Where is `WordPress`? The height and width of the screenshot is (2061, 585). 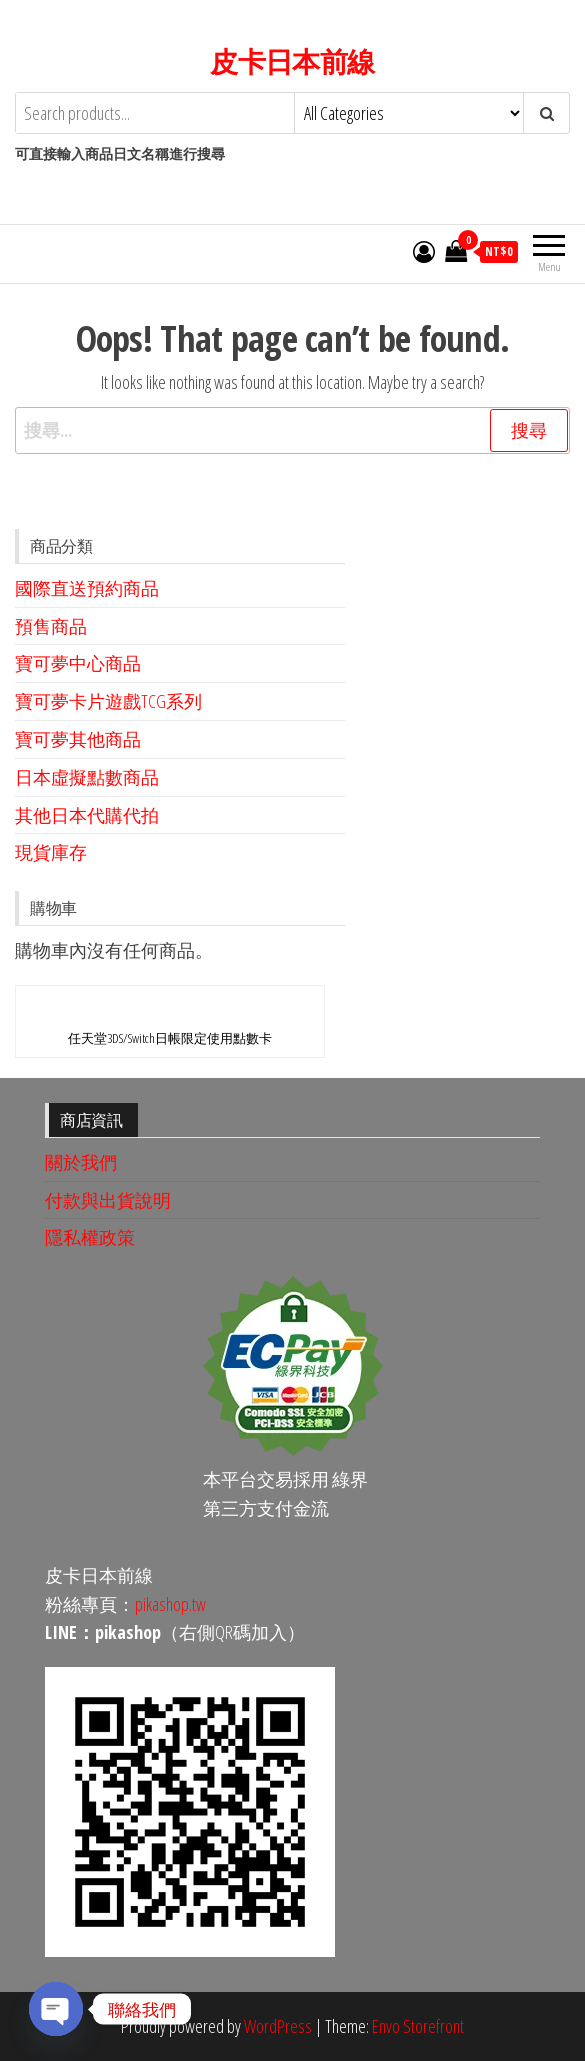 WordPress is located at coordinates (278, 2026).